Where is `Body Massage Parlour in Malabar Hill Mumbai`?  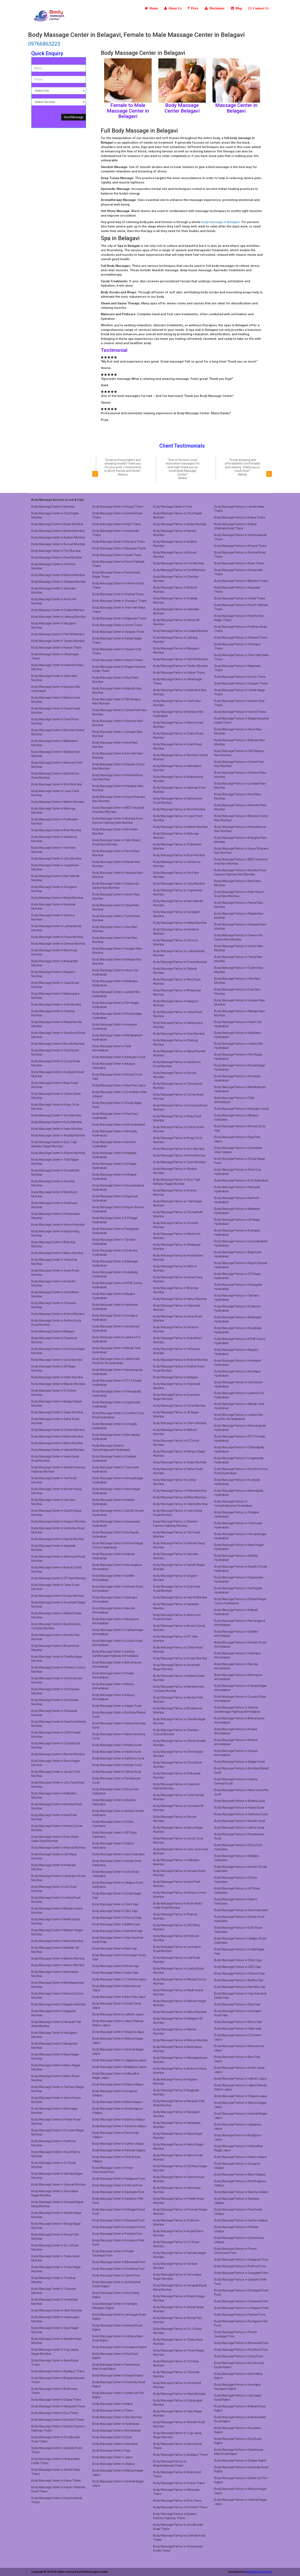
Body Massage Parlour in Malabar Hill Mumbai is located at coordinates (177, 2020).